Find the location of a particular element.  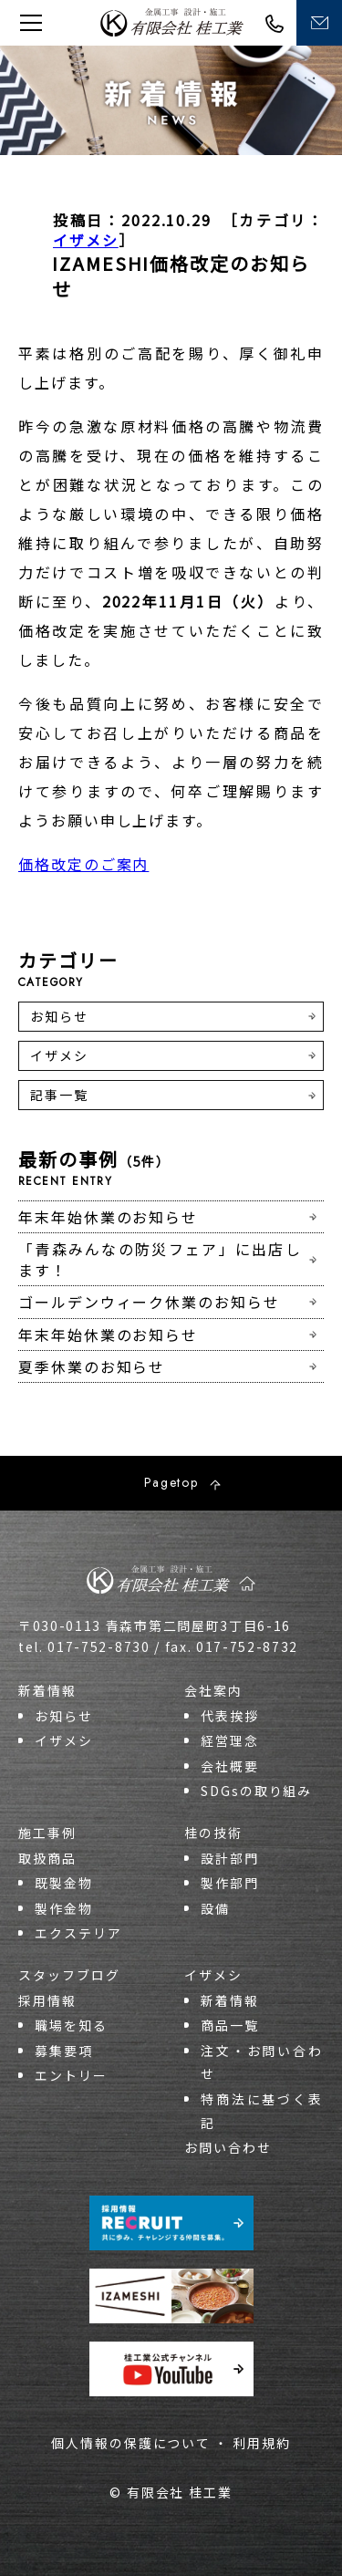

個人情報の保護について is located at coordinates (131, 2443).